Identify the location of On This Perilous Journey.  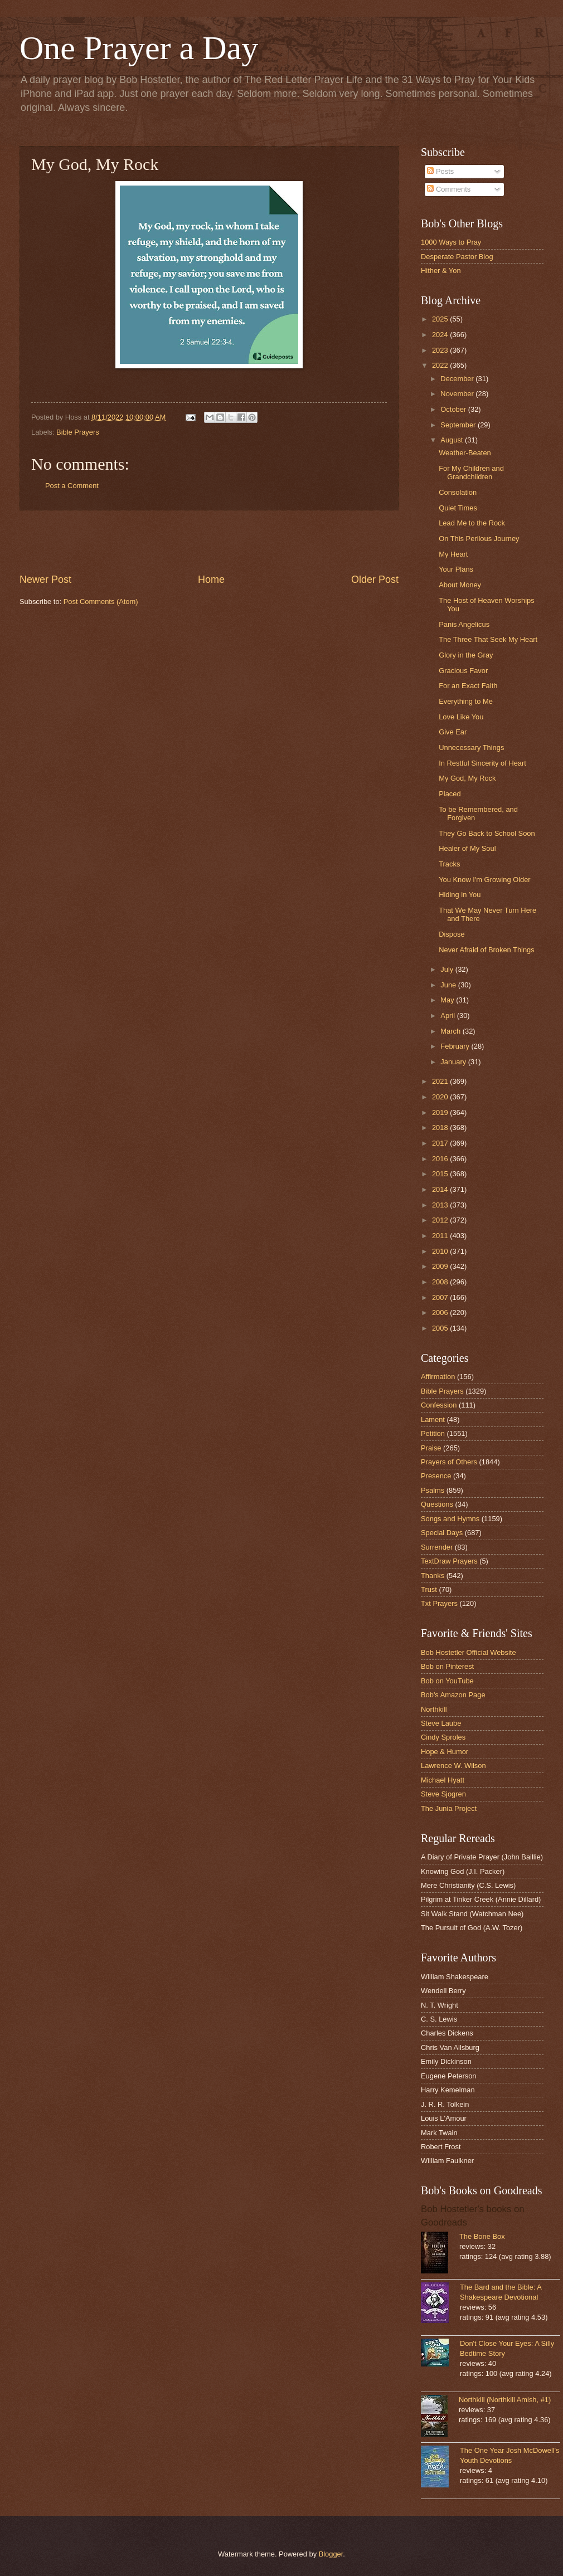
(479, 538).